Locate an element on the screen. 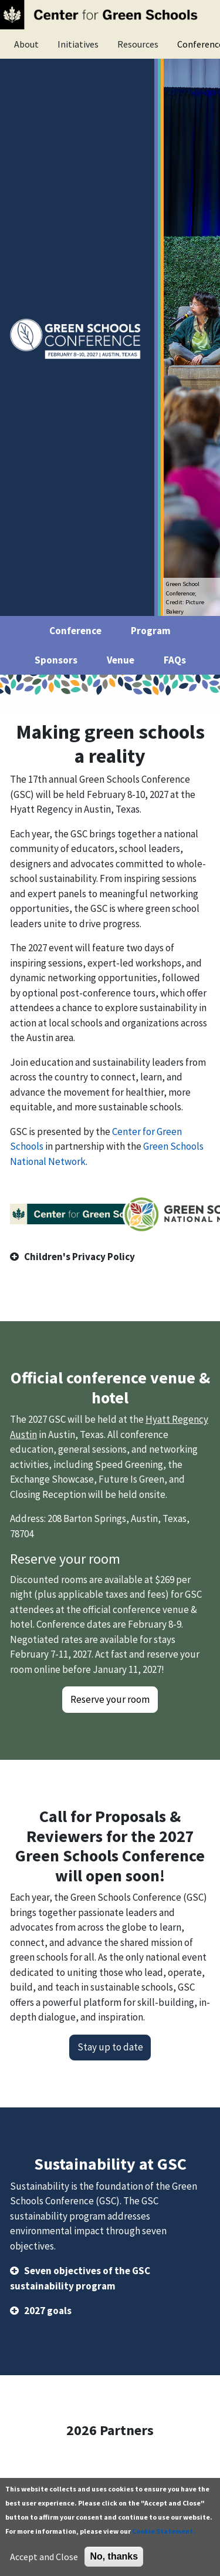 The height and width of the screenshot is (2576, 220). Sponsors is located at coordinates (56, 660).